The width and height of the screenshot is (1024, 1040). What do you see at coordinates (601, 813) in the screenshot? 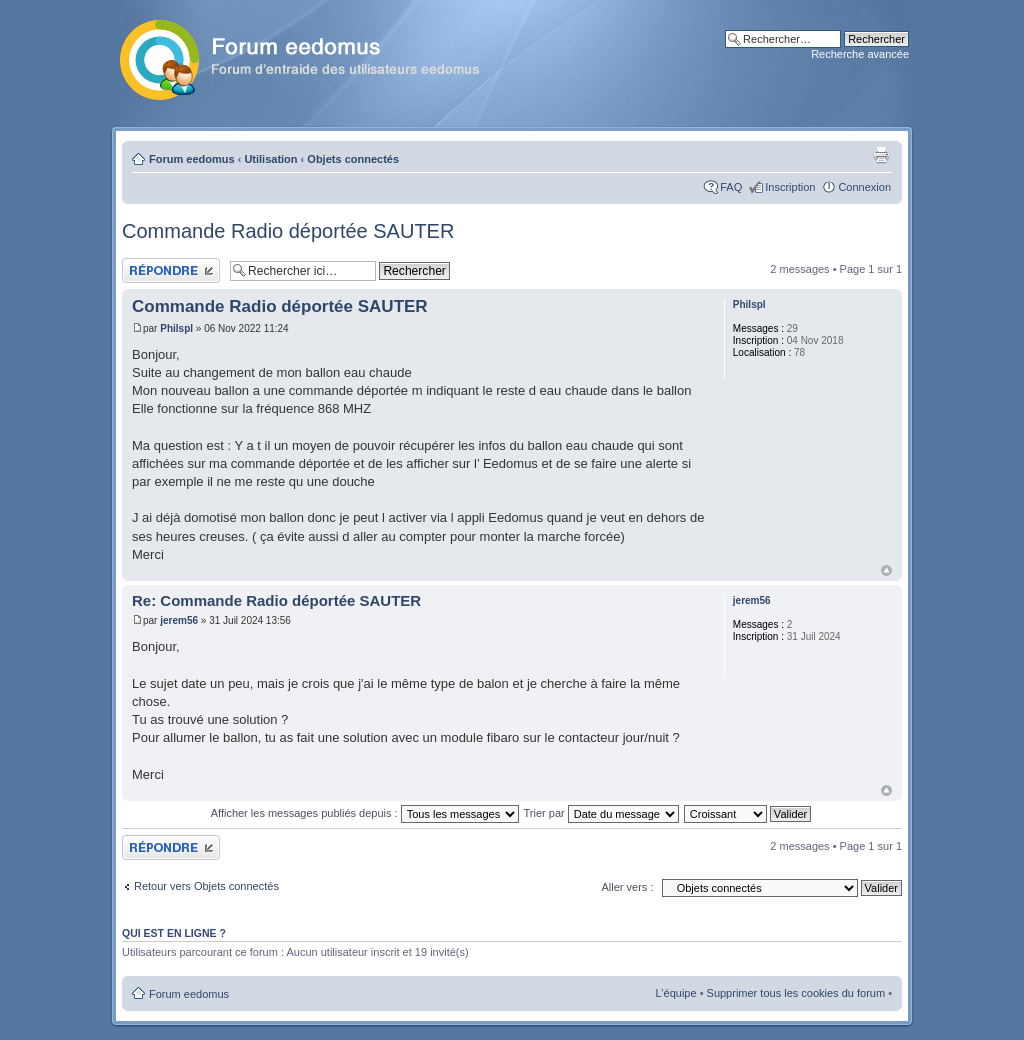
I see `Trier par` at bounding box center [601, 813].